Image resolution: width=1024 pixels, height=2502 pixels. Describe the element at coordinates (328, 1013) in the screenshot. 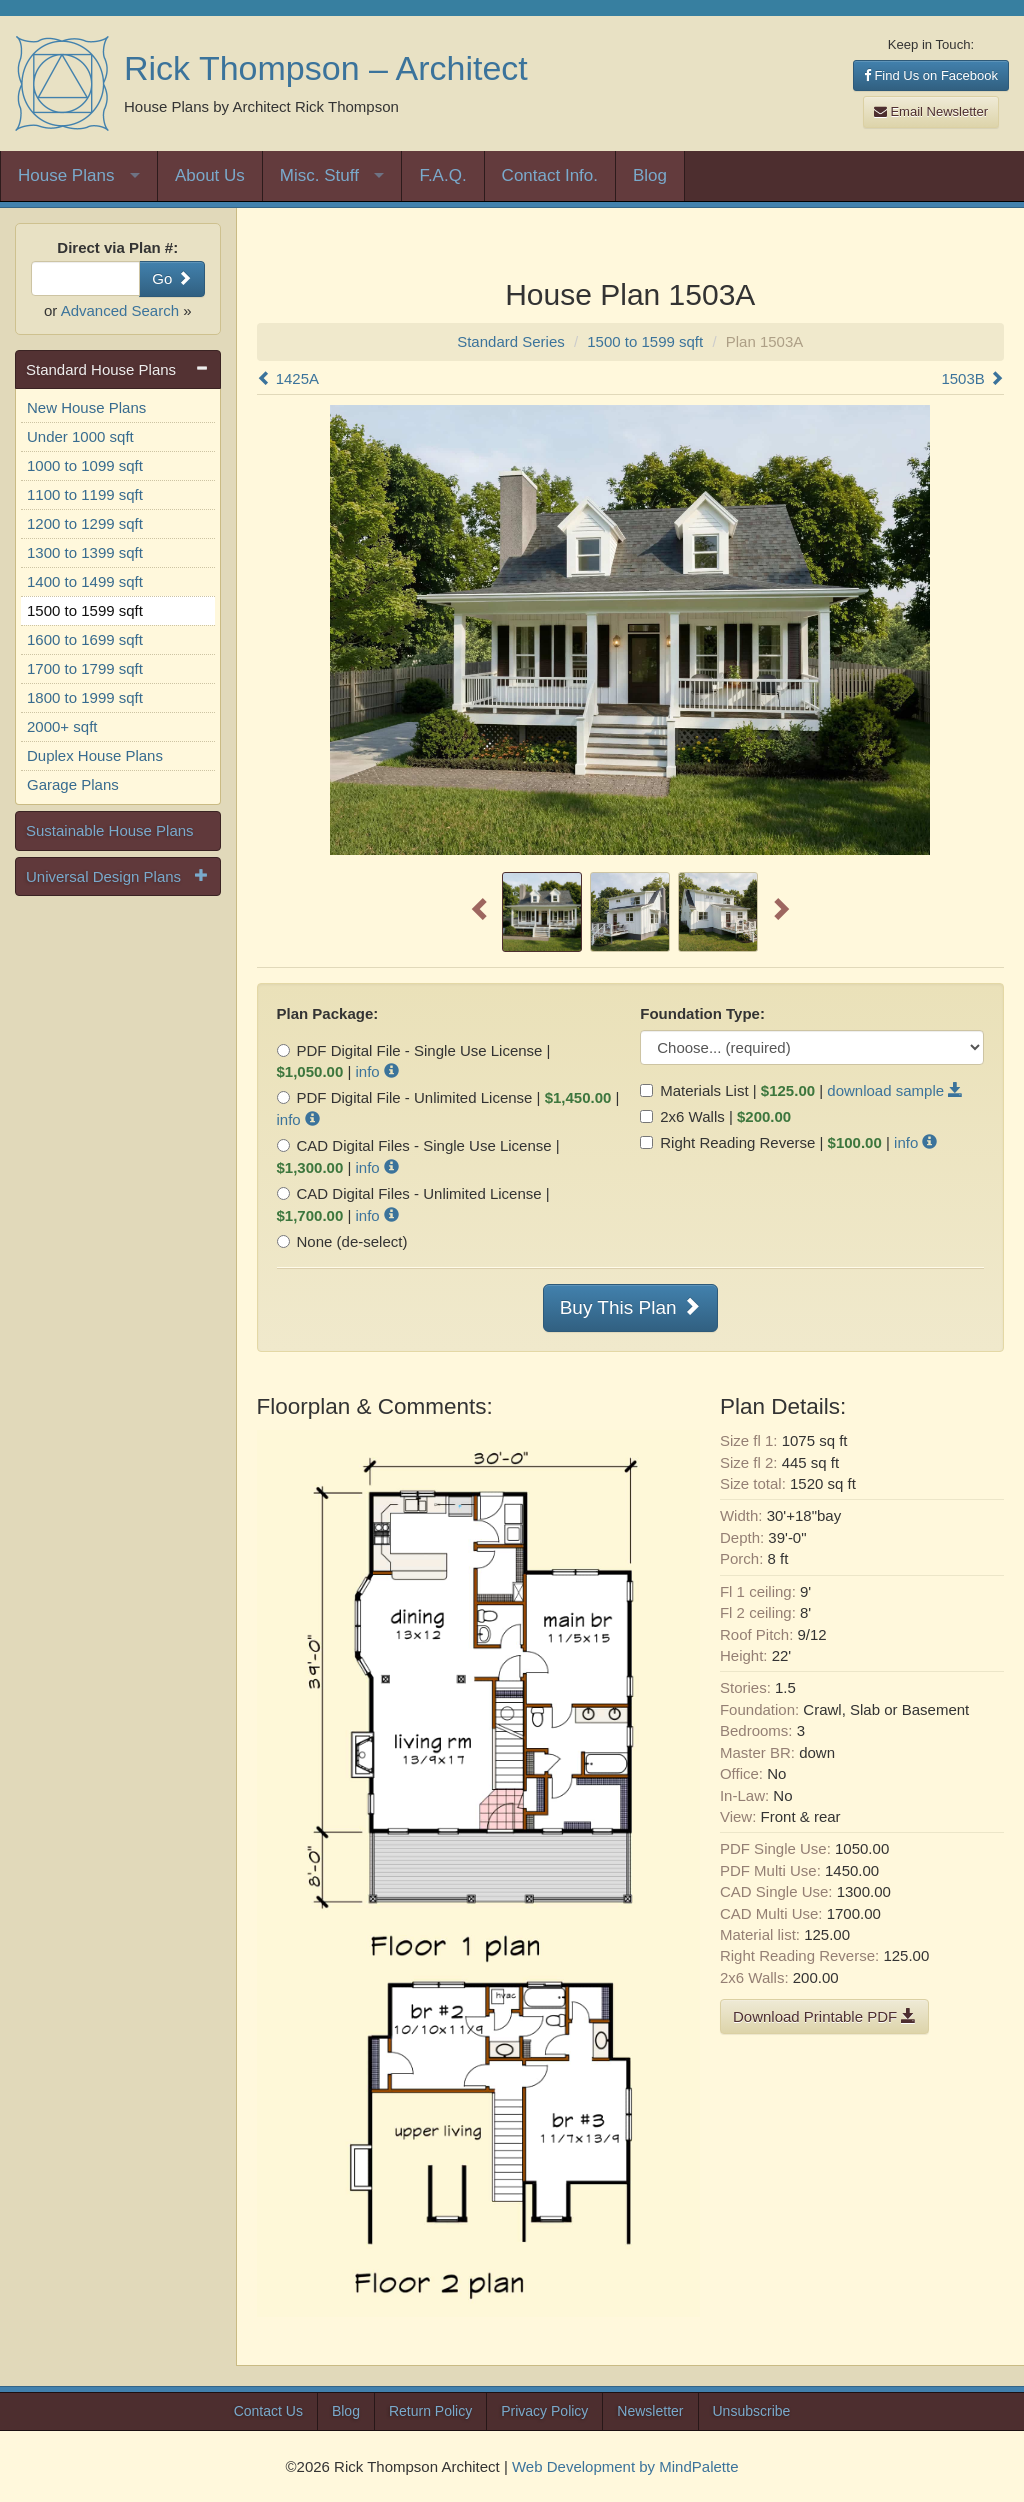

I see `Plan Package:` at that location.